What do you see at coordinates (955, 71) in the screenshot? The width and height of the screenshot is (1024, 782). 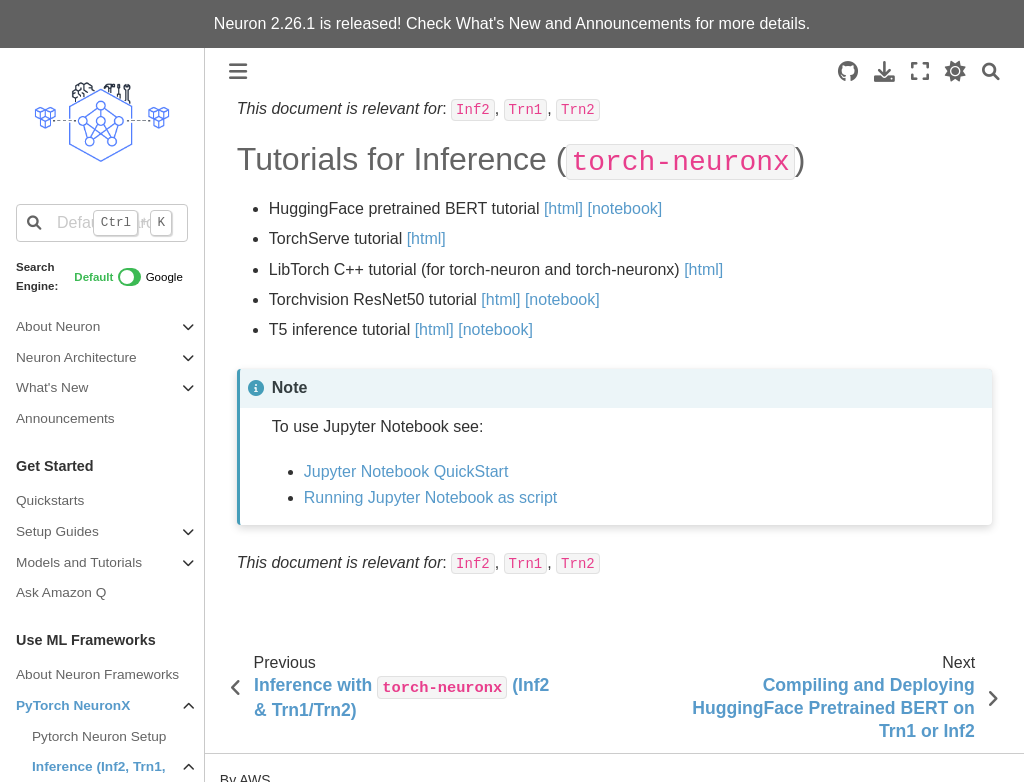 I see `[light/dark]` at bounding box center [955, 71].